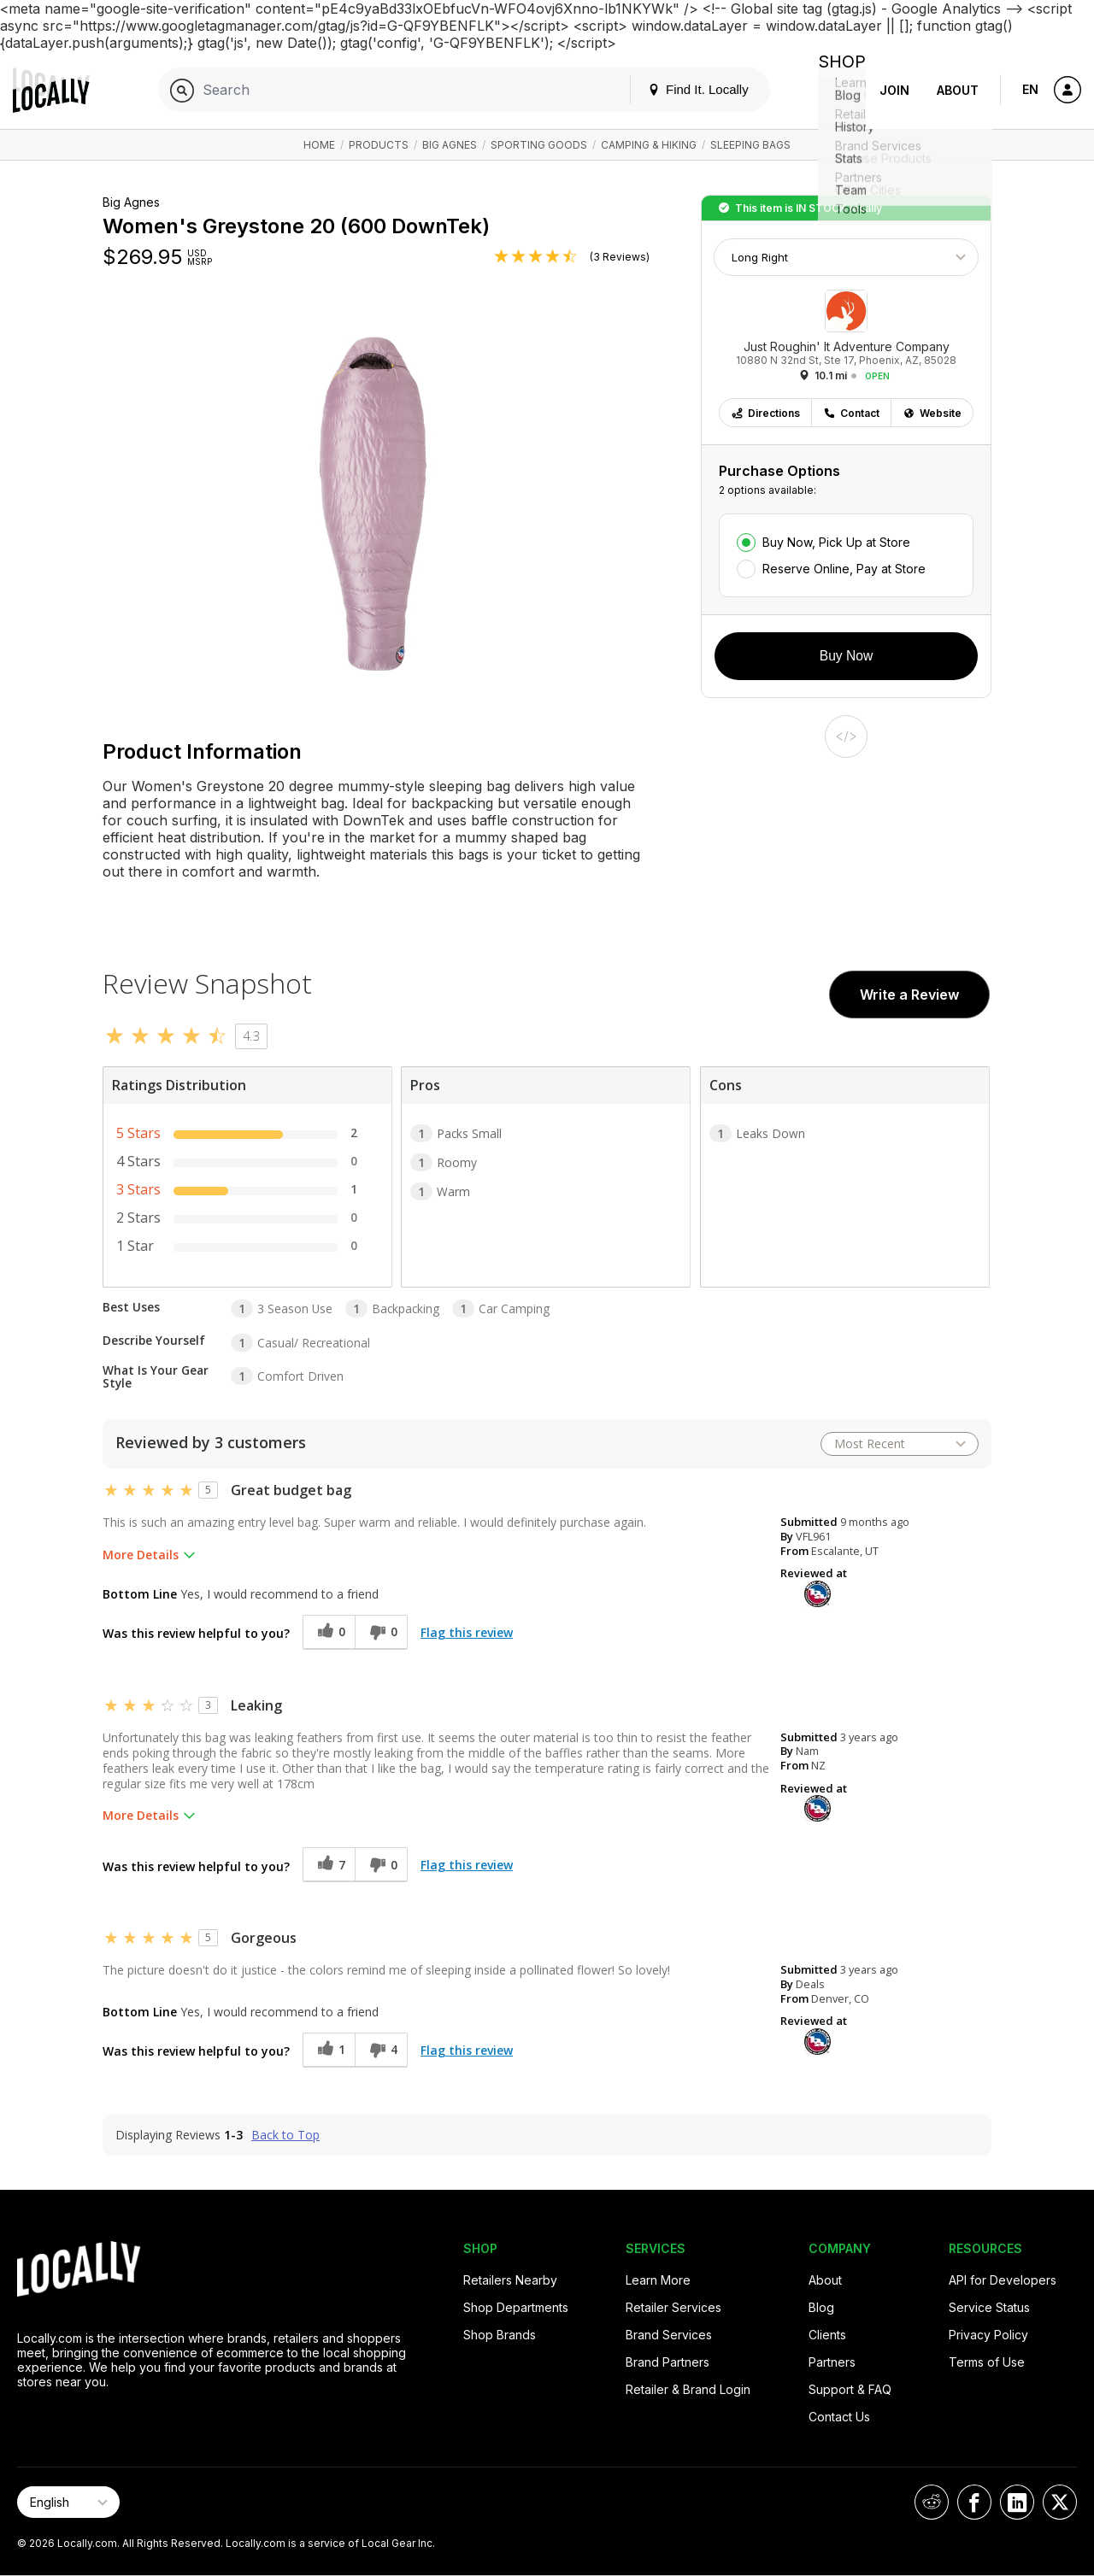 Image resolution: width=1094 pixels, height=2576 pixels. What do you see at coordinates (851, 413) in the screenshot?
I see `Contact` at bounding box center [851, 413].